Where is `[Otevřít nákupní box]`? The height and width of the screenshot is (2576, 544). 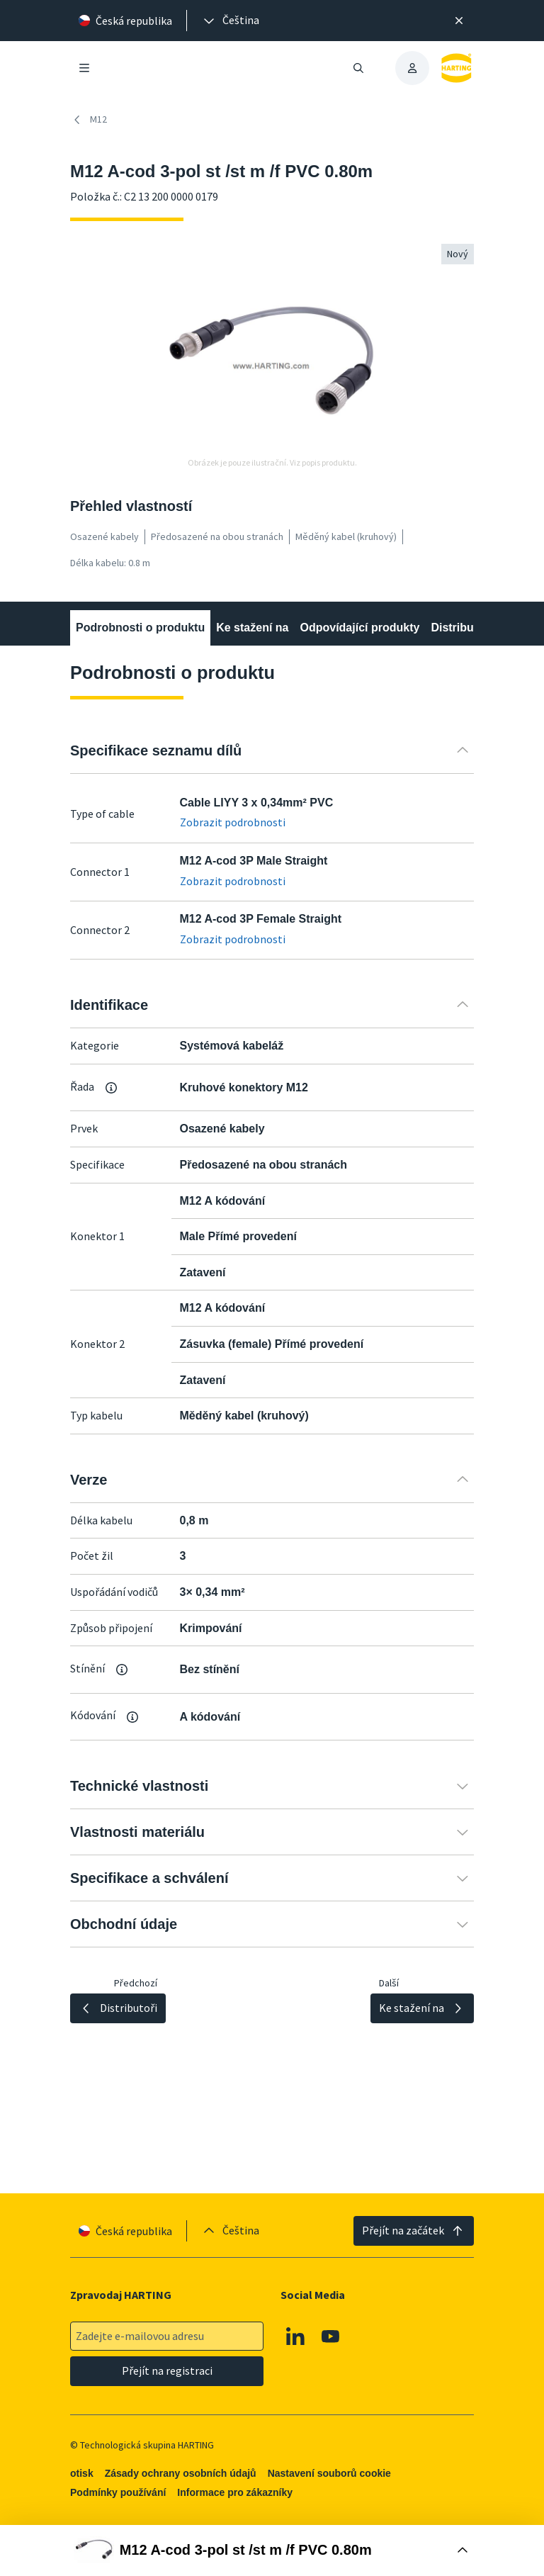
[Otevřít nákupní box] is located at coordinates (272, 2550).